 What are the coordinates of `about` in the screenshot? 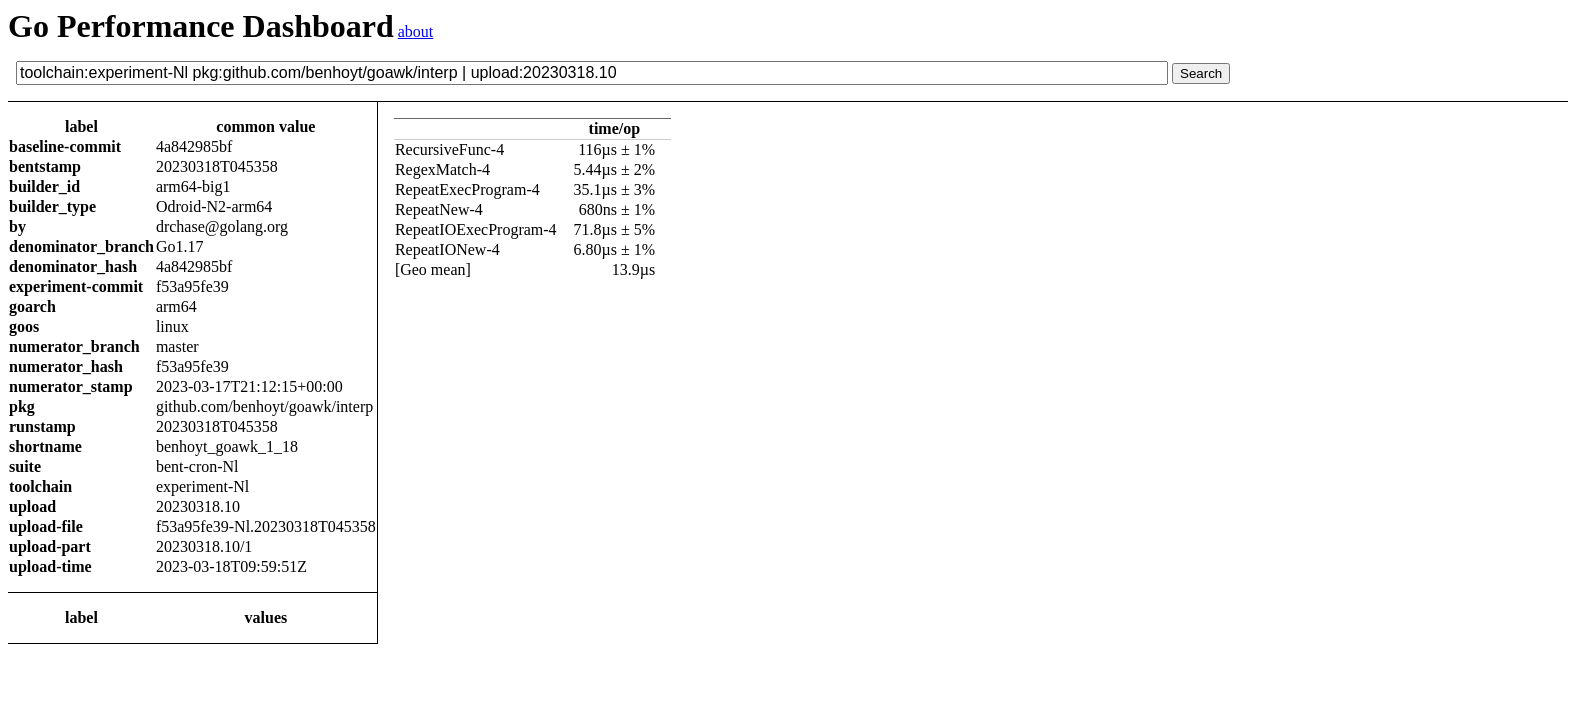 It's located at (416, 31).